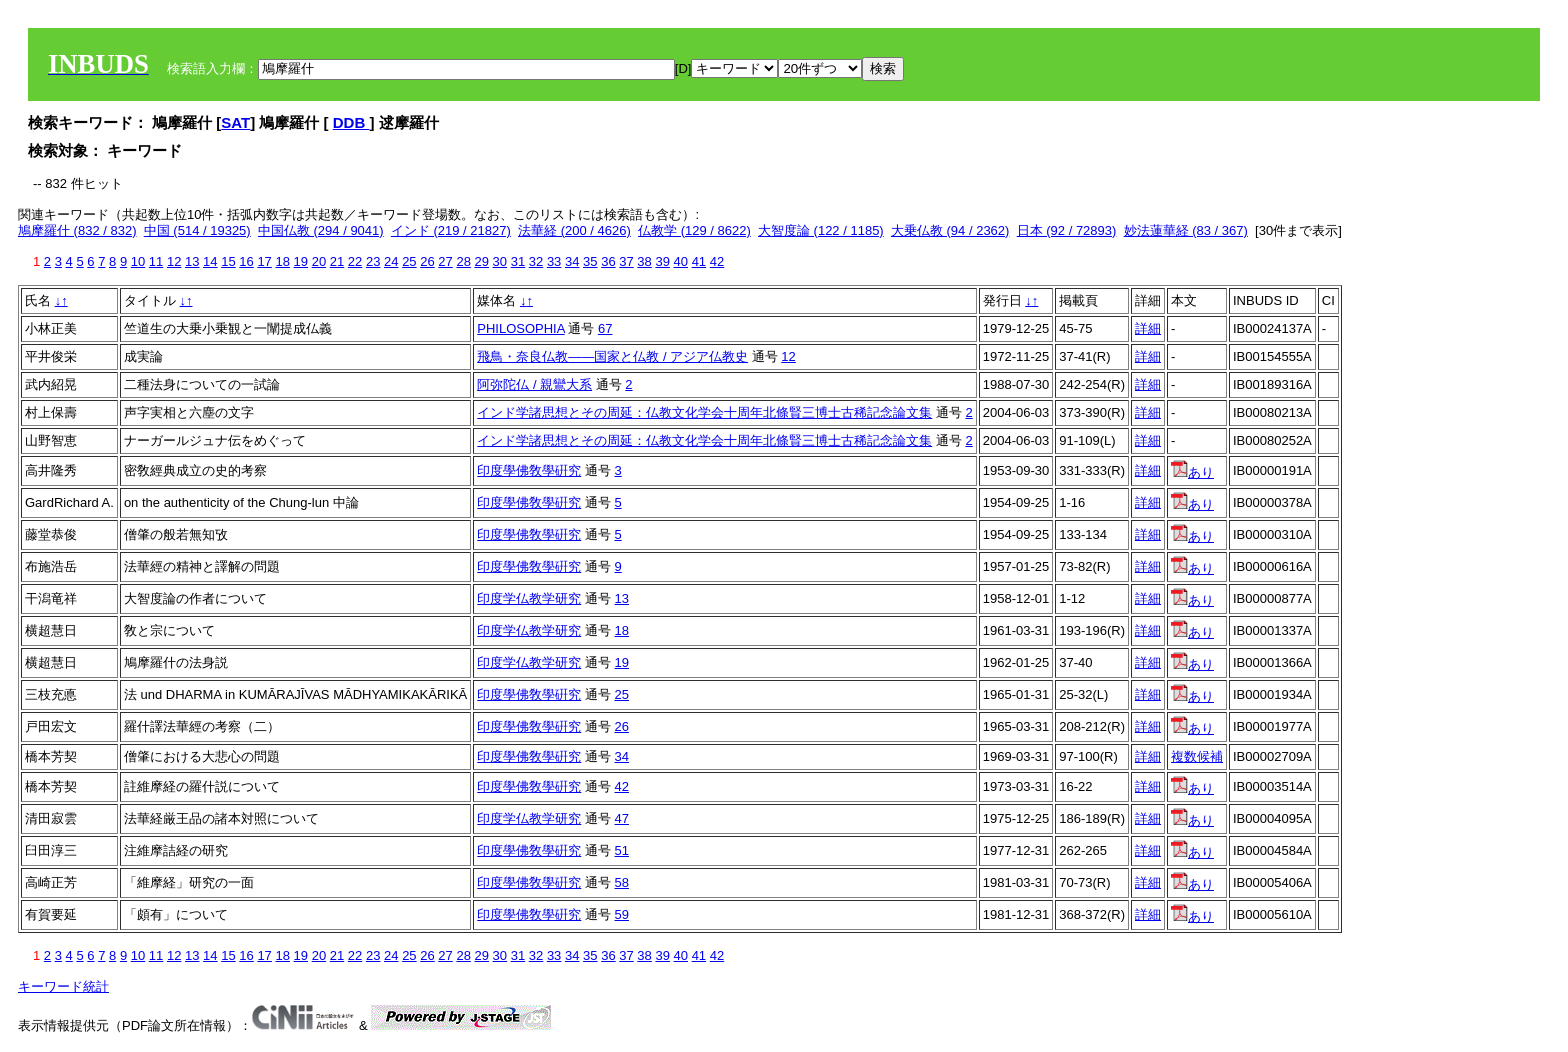  I want to click on 複数候補, so click(1197, 756).